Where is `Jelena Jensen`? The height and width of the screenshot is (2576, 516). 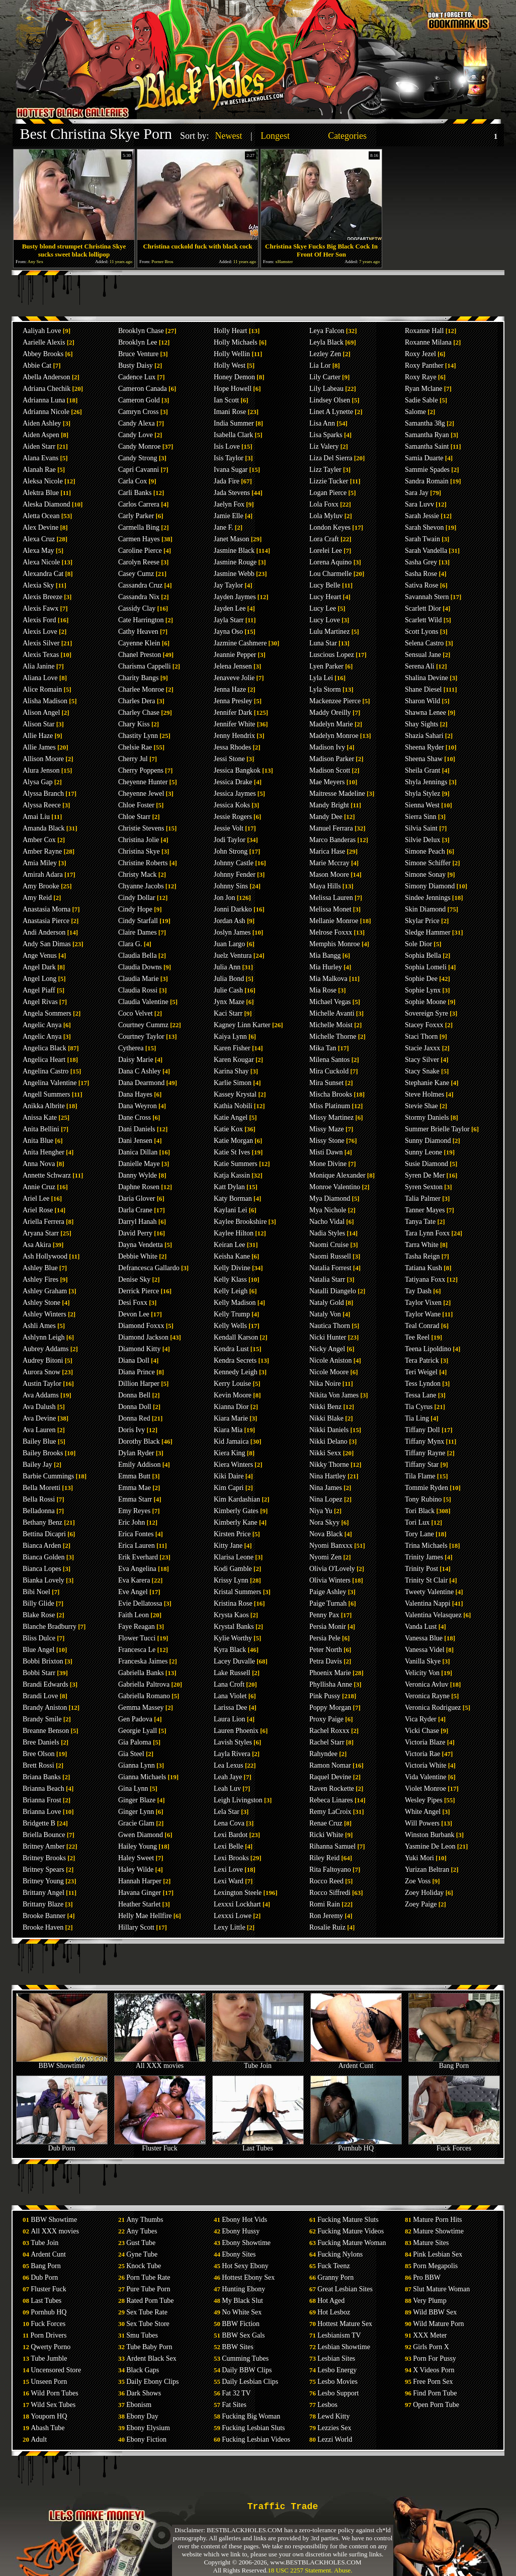 Jelena Jensen is located at coordinates (233, 666).